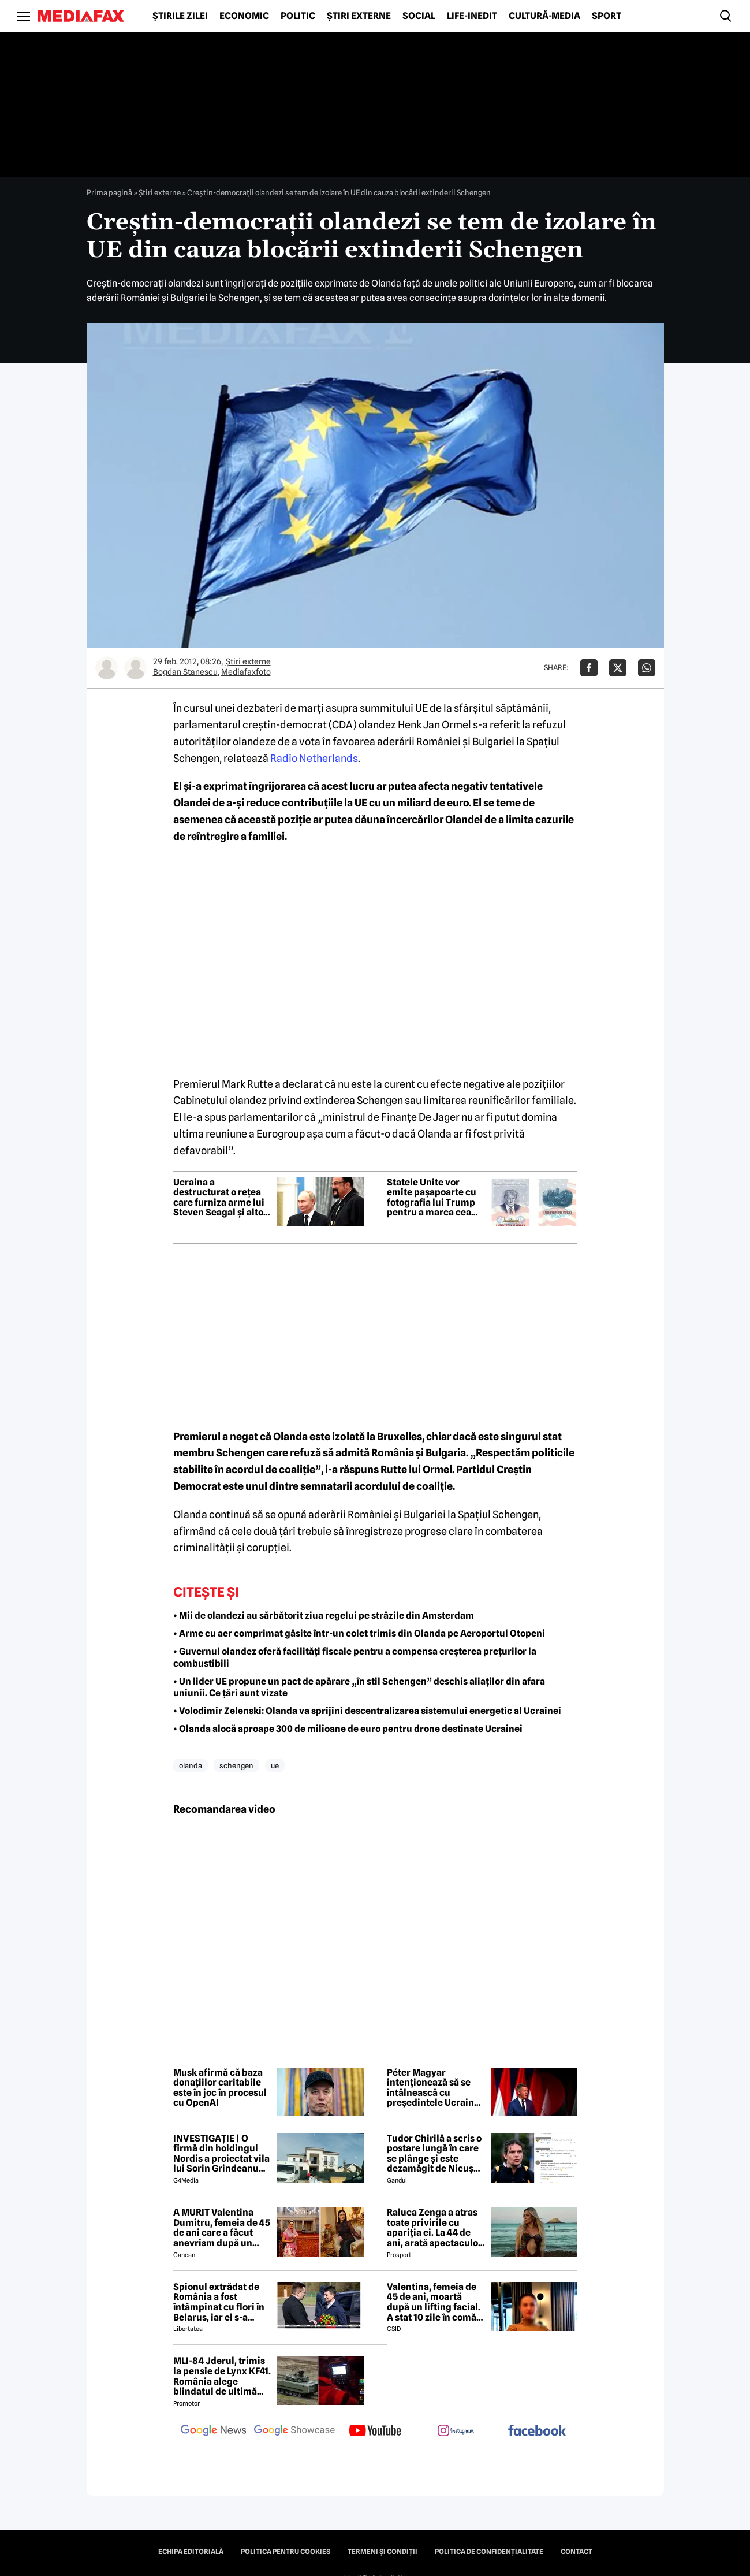  What do you see at coordinates (354, 1657) in the screenshot?
I see `• Guvernul olandez oferă facilități fiscale pentru a compensa creșterea prețurilor la combustibili` at bounding box center [354, 1657].